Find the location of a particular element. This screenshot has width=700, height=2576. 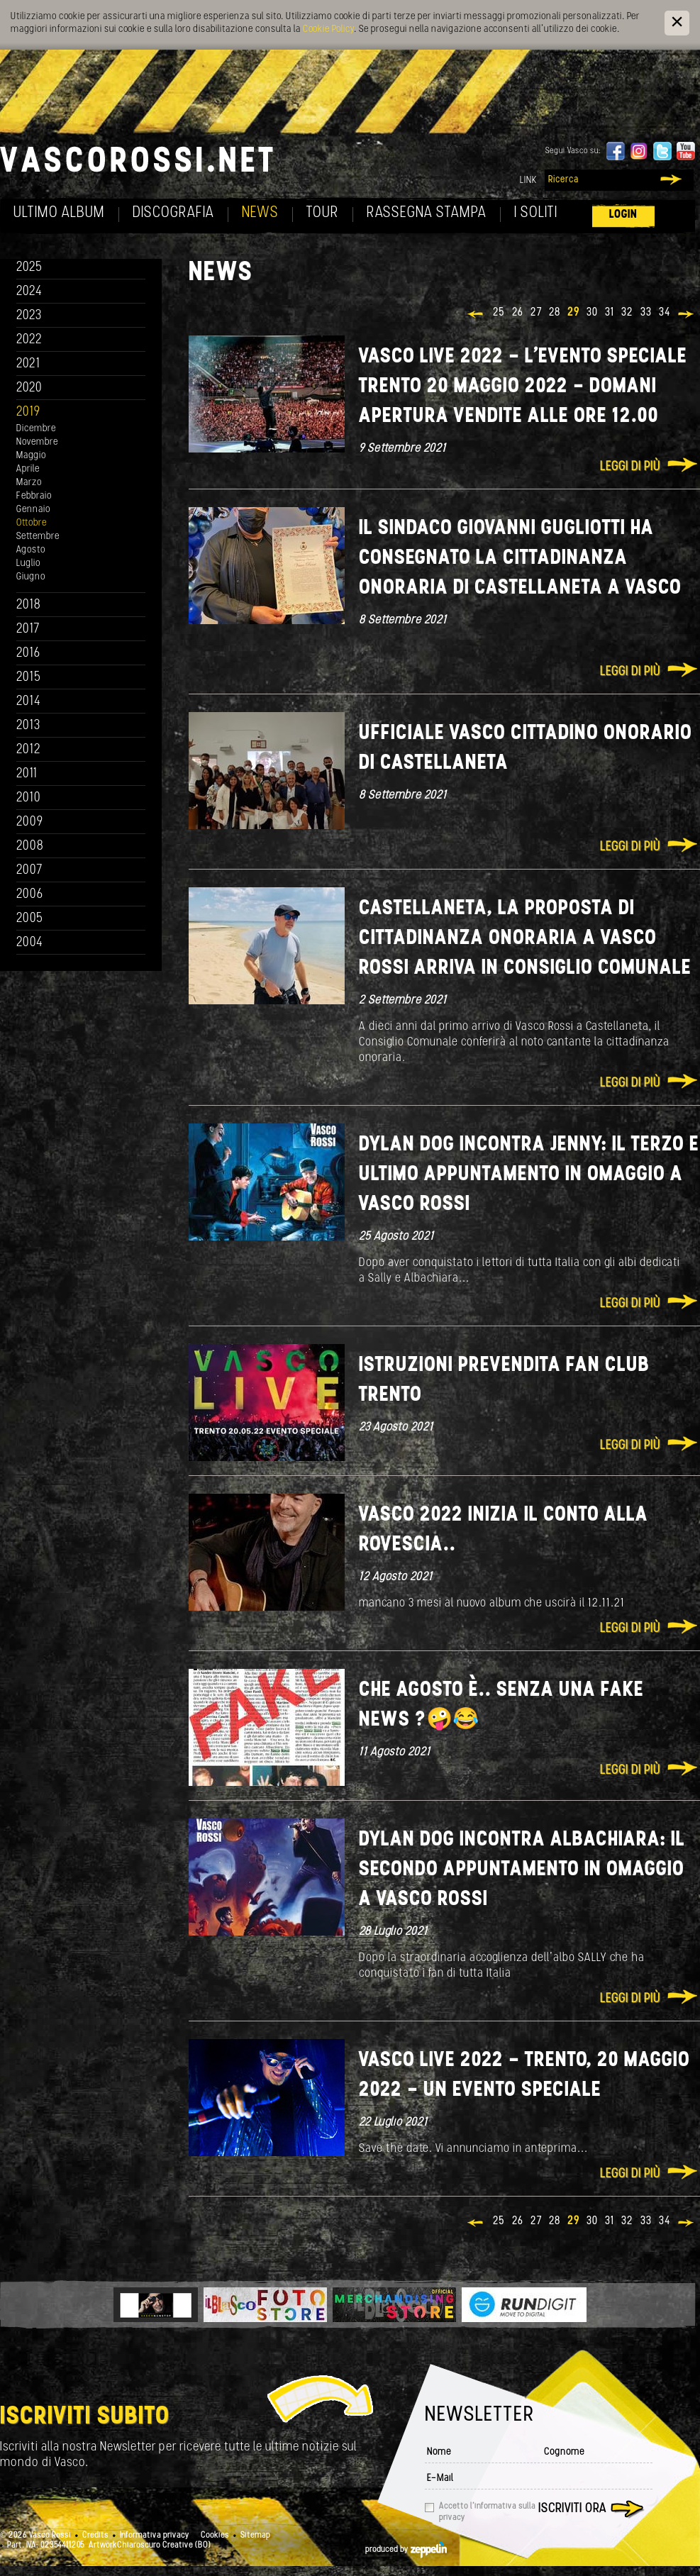

2020 is located at coordinates (29, 388).